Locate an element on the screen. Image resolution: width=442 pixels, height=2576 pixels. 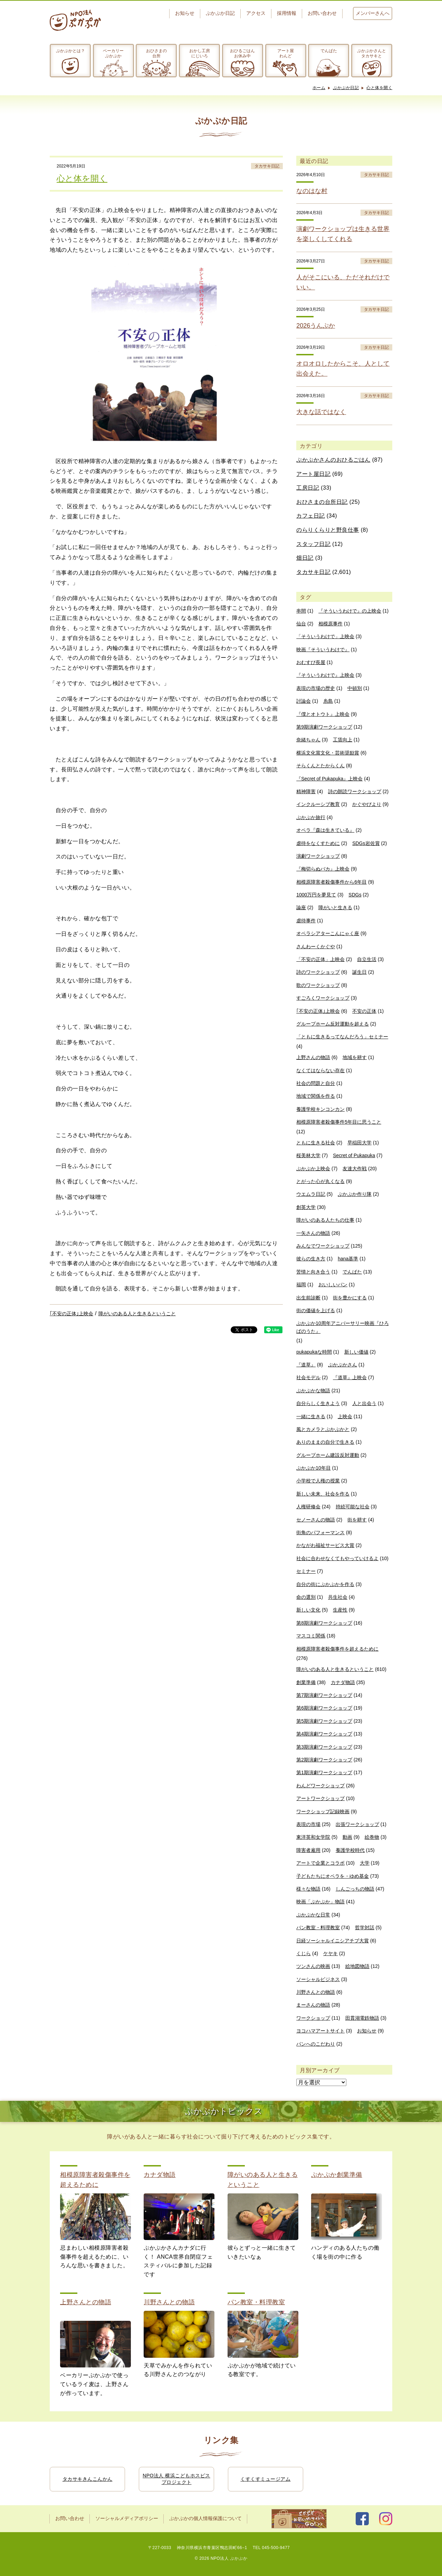
表現の市場の歴史 is located at coordinates (315, 688).